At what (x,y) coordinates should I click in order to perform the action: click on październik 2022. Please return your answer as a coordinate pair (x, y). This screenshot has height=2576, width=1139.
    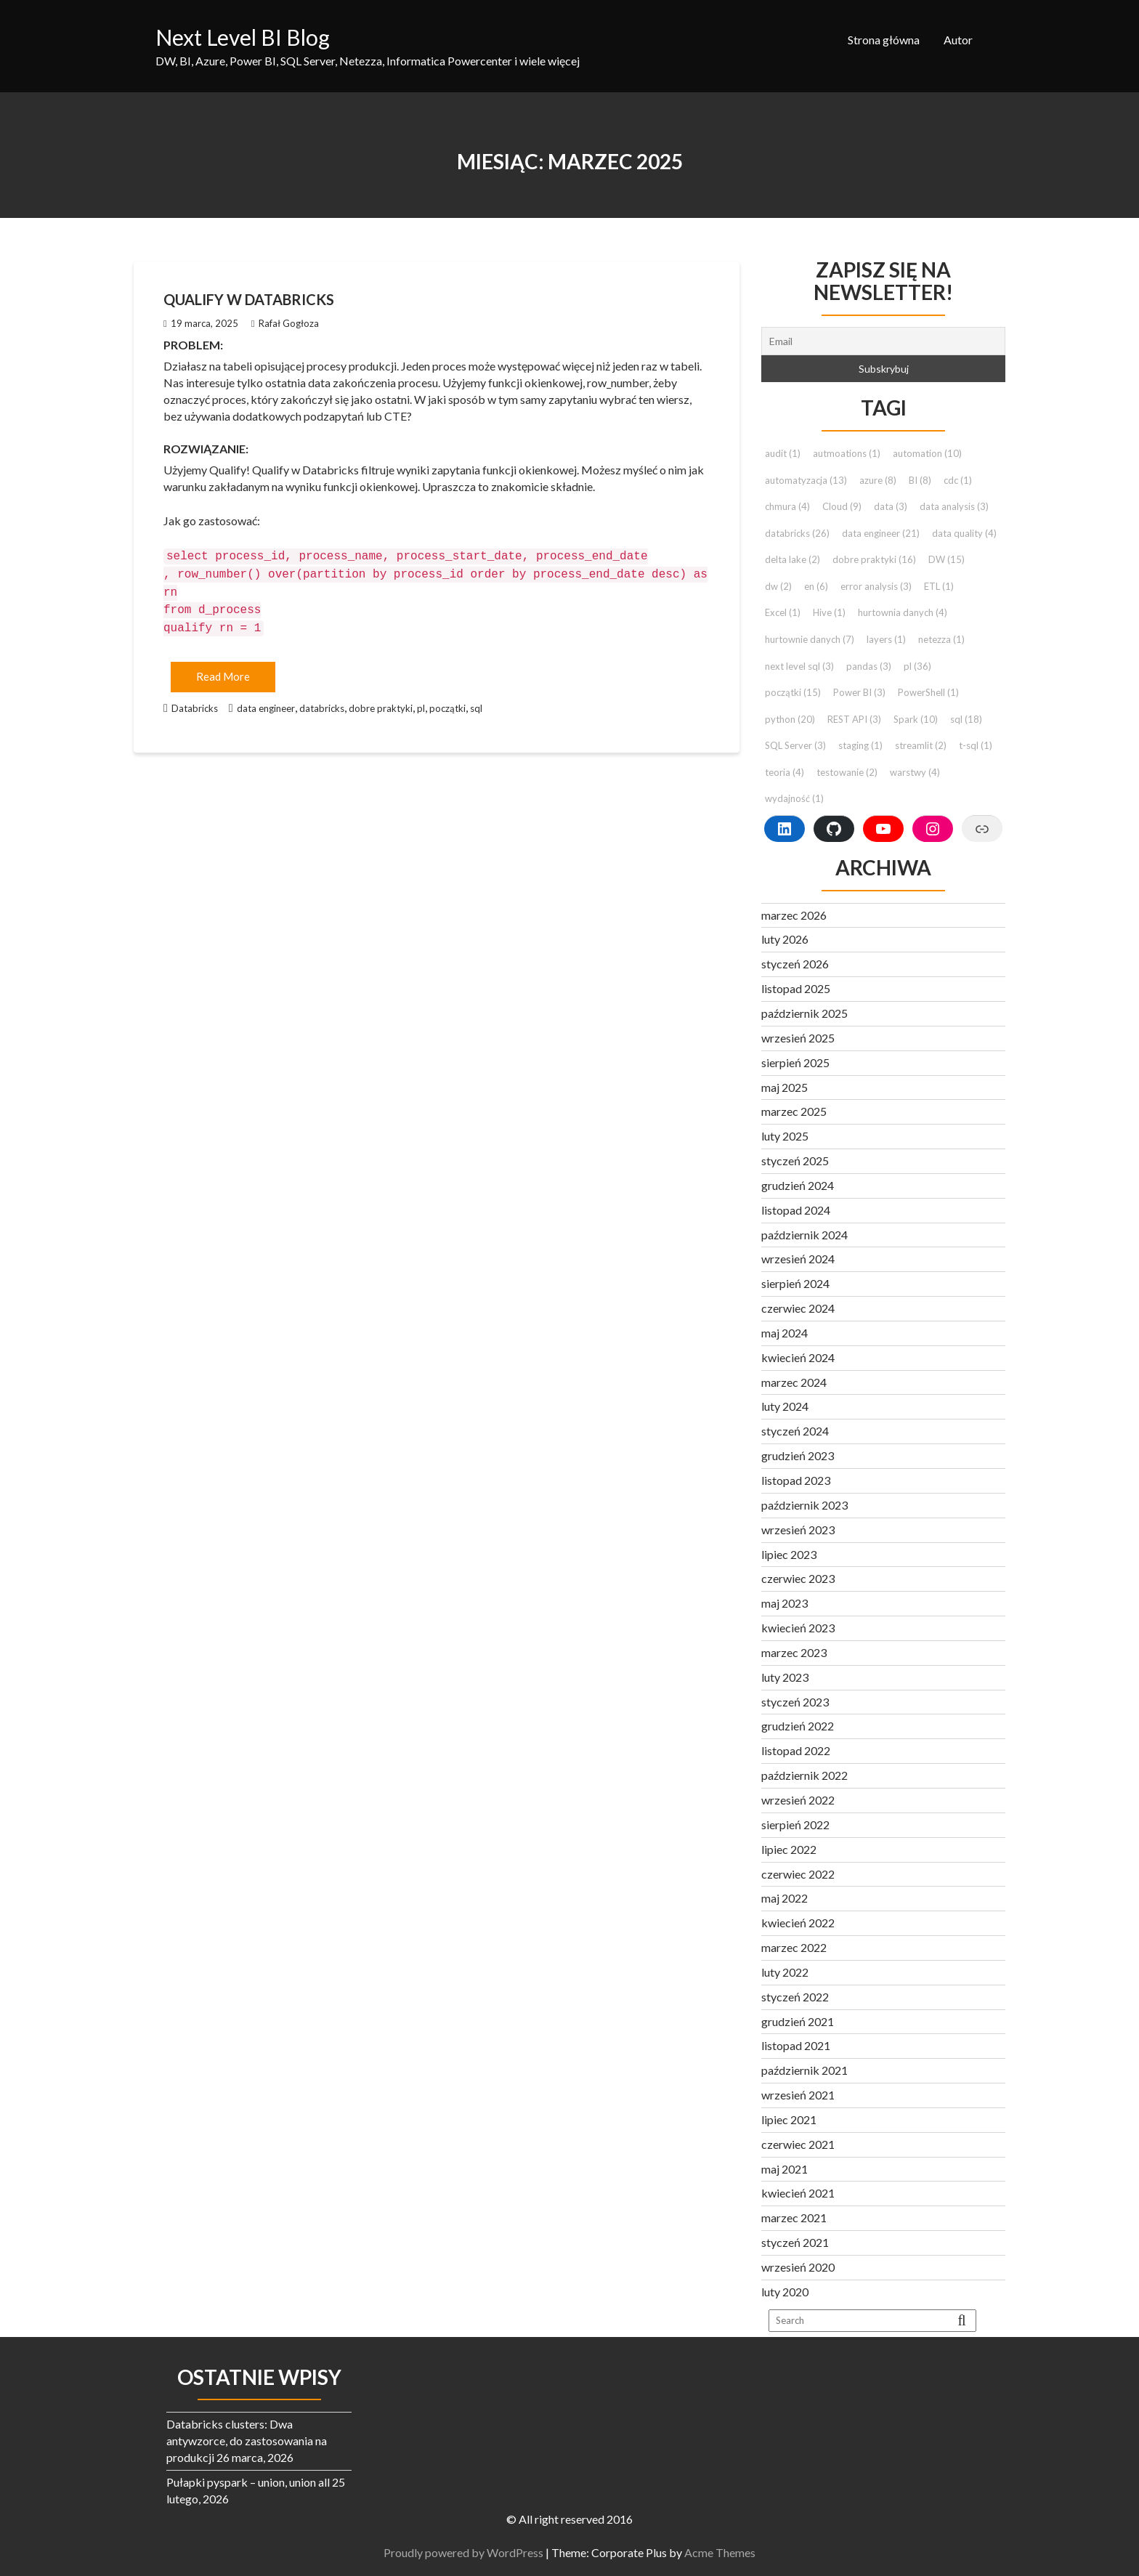
    Looking at the image, I should click on (804, 1775).